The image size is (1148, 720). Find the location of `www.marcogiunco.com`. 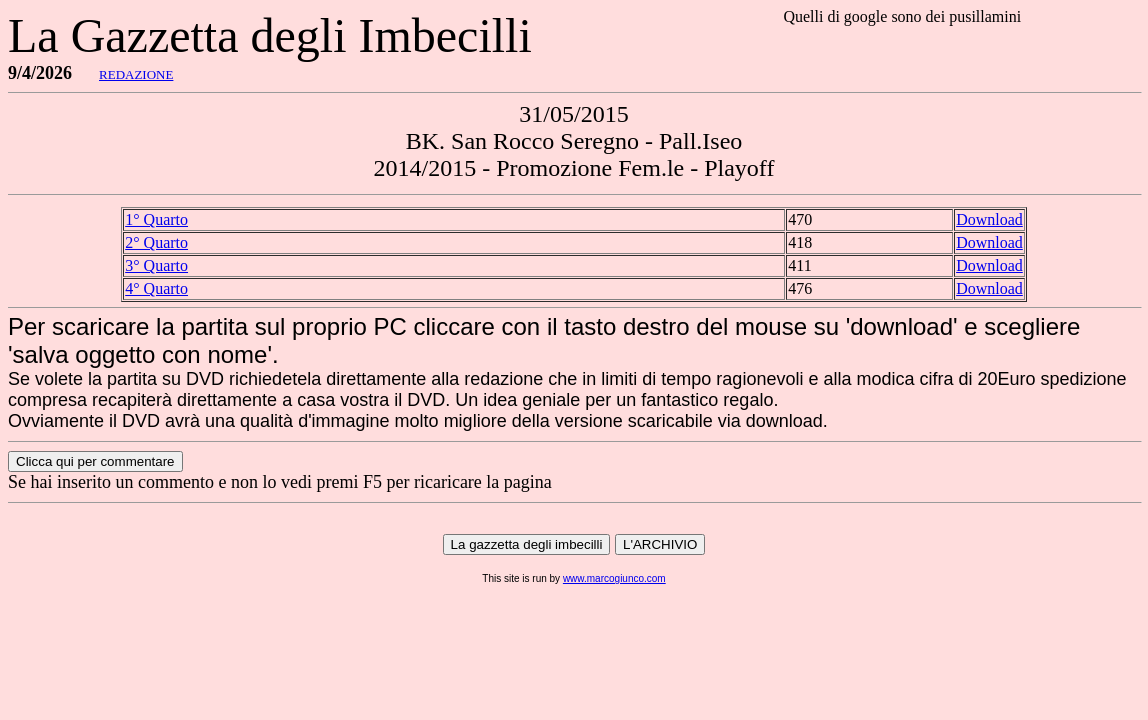

www.marcogiunco.com is located at coordinates (614, 578).